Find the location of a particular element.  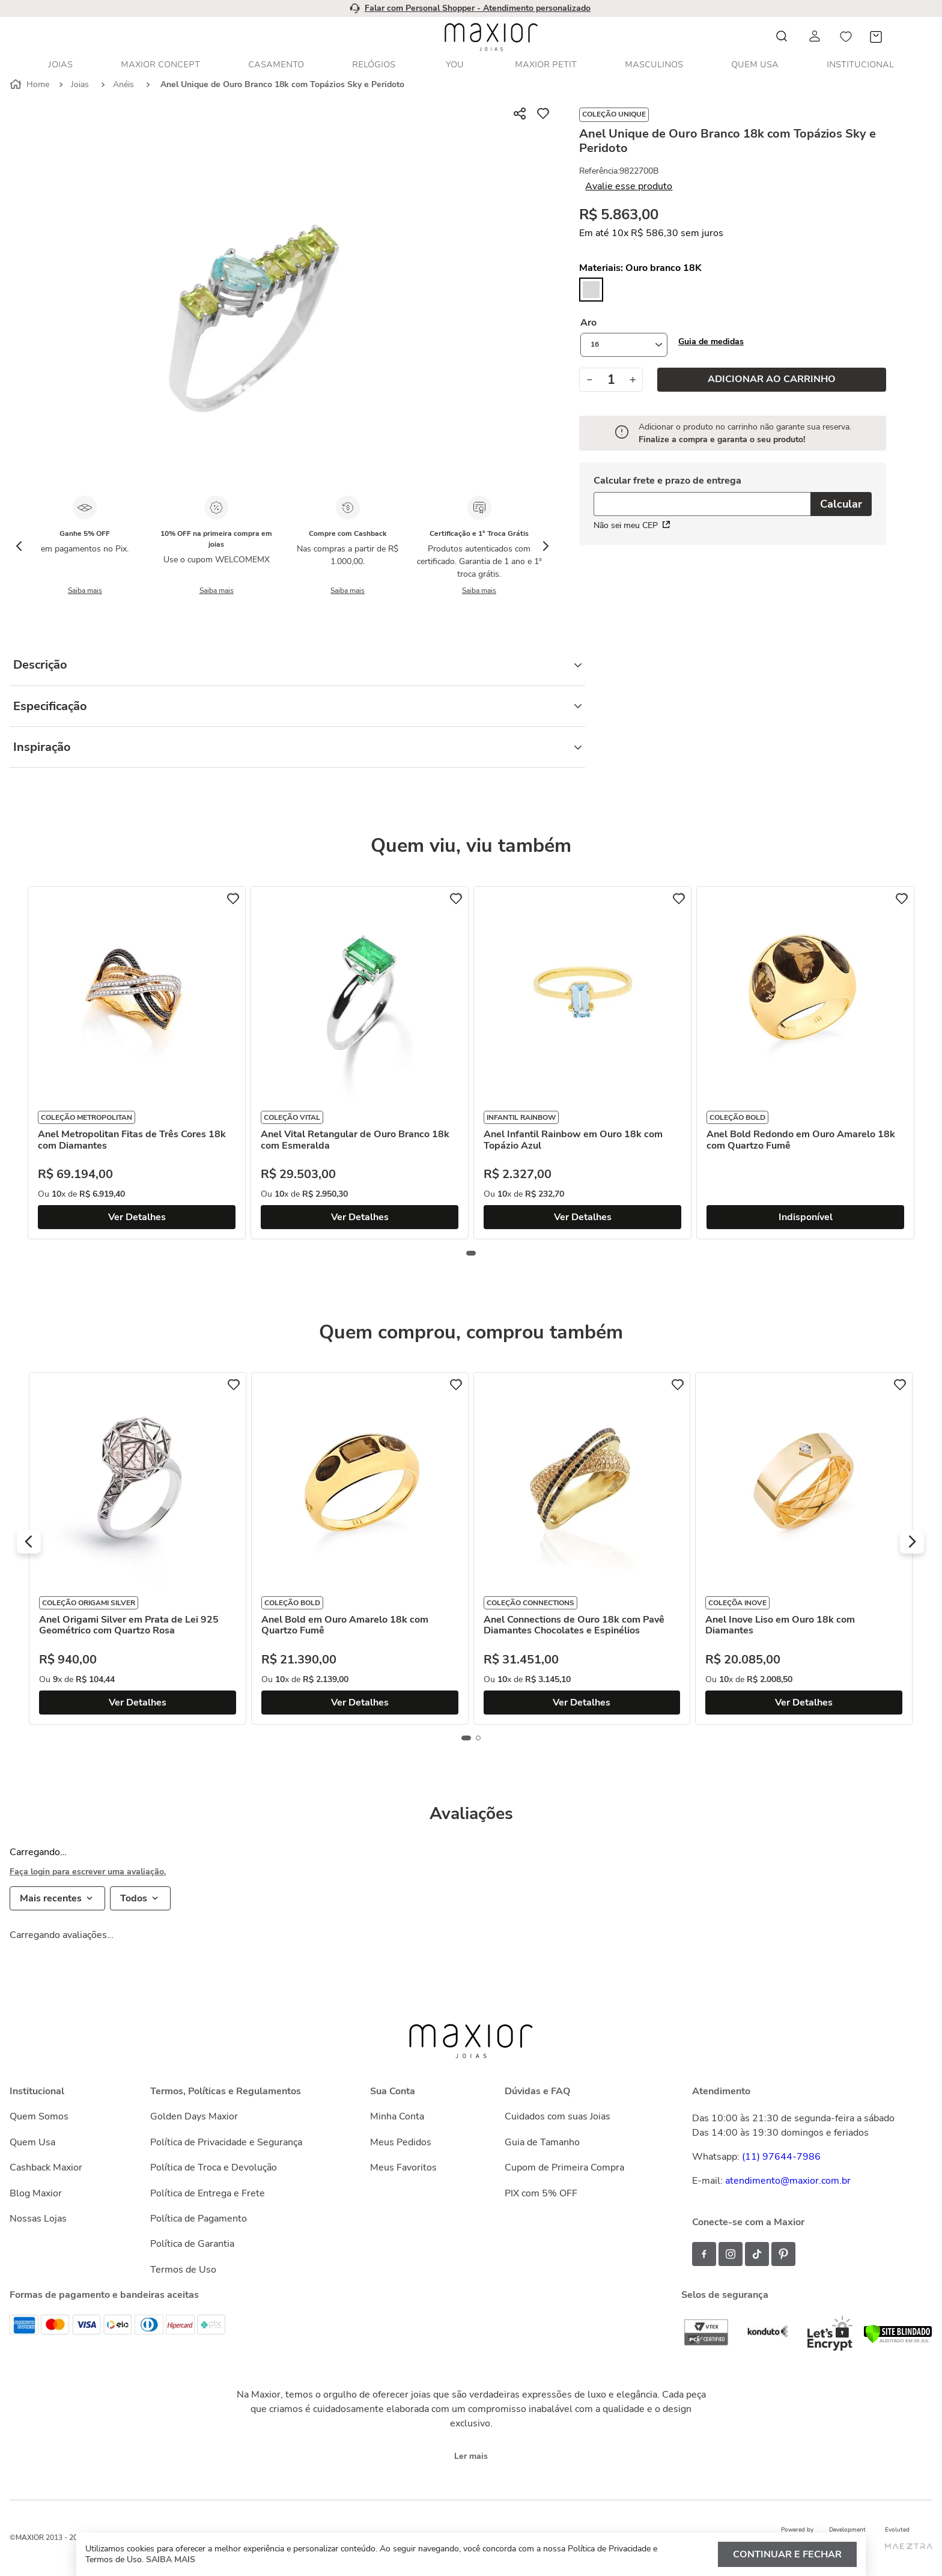

[Anel Bold em Ouro Amarelo 18k com Quartzo Fumê] is located at coordinates (360, 1548).